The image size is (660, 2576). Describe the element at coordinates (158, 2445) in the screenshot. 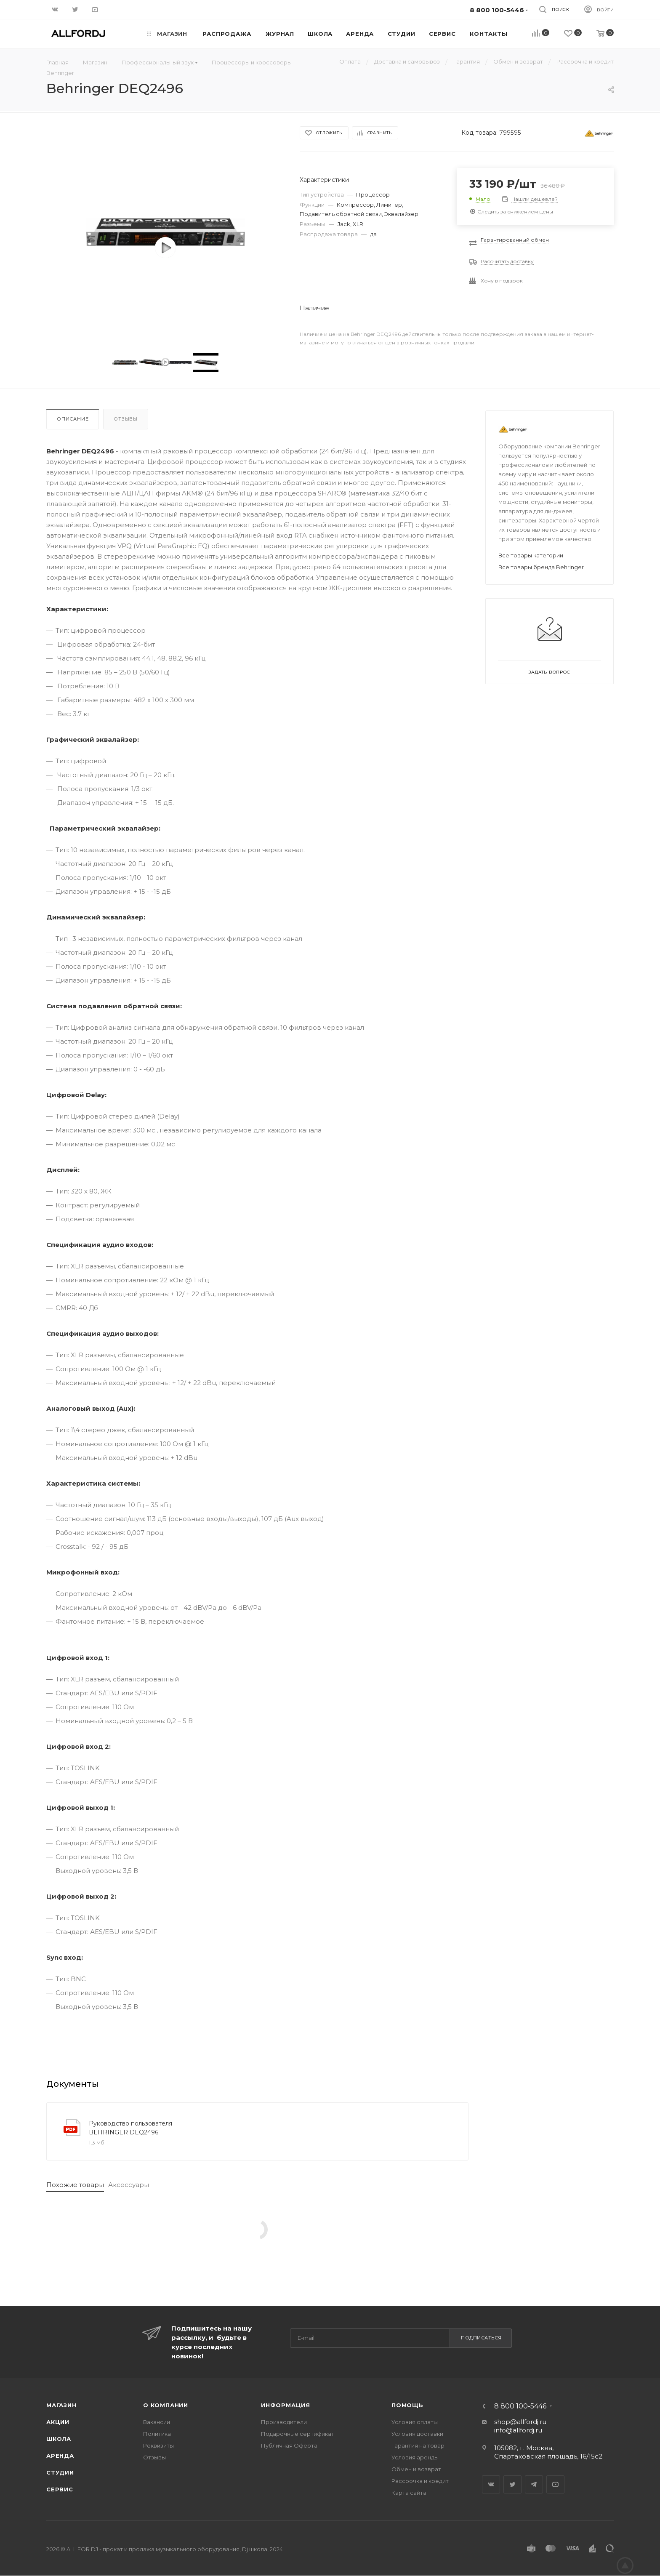

I see `Реквизиты` at that location.